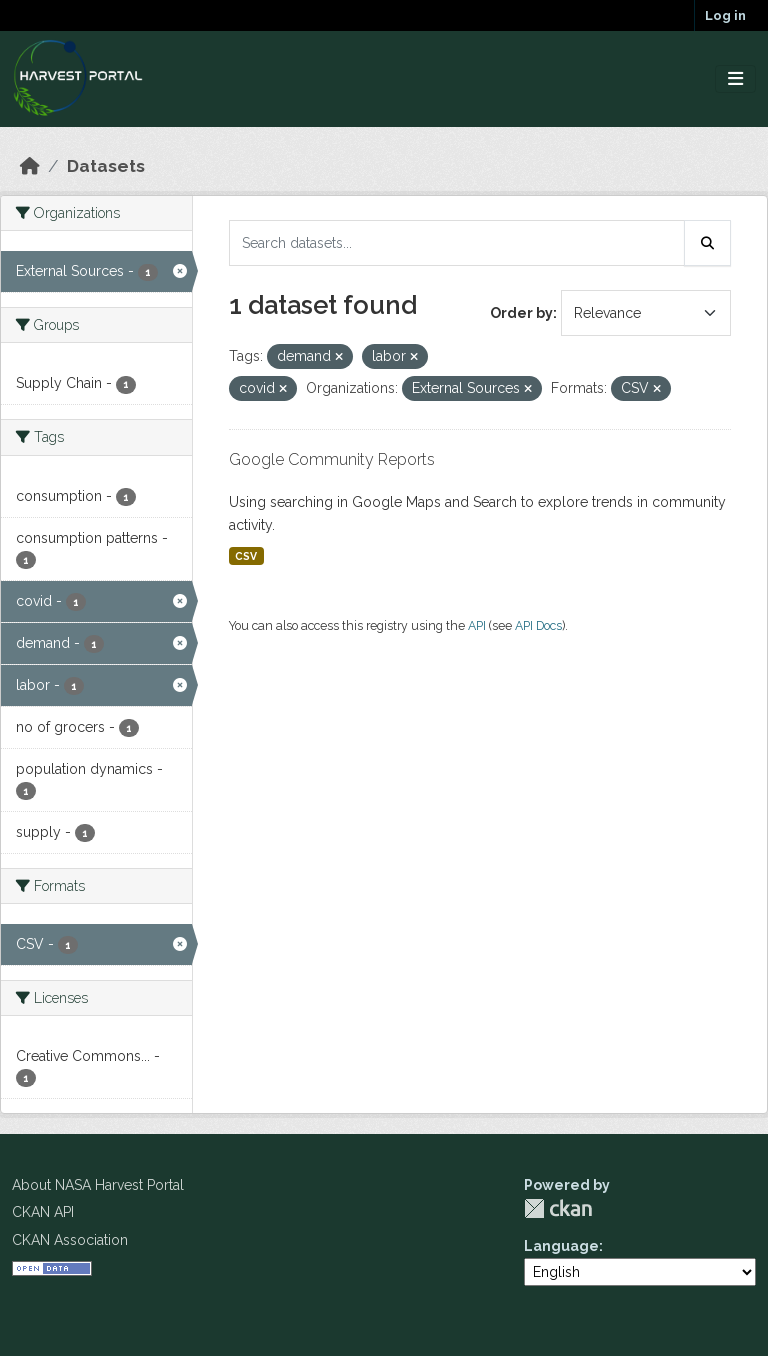  Describe the element at coordinates (725, 15) in the screenshot. I see `Log in` at that location.